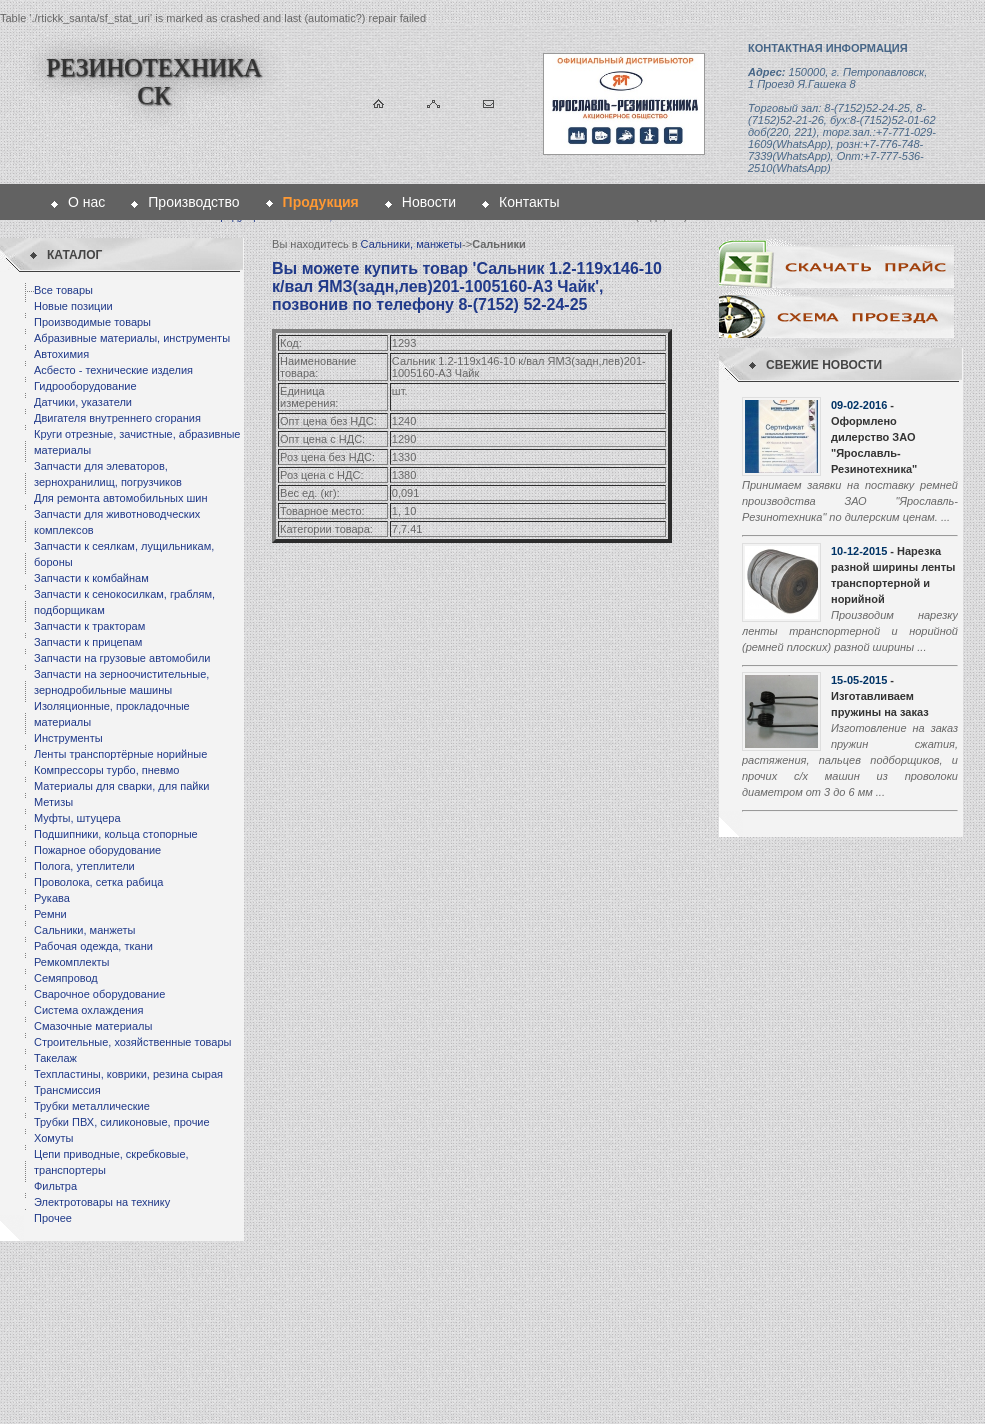 The width and height of the screenshot is (985, 1424). I want to click on Новые позиции, so click(73, 306).